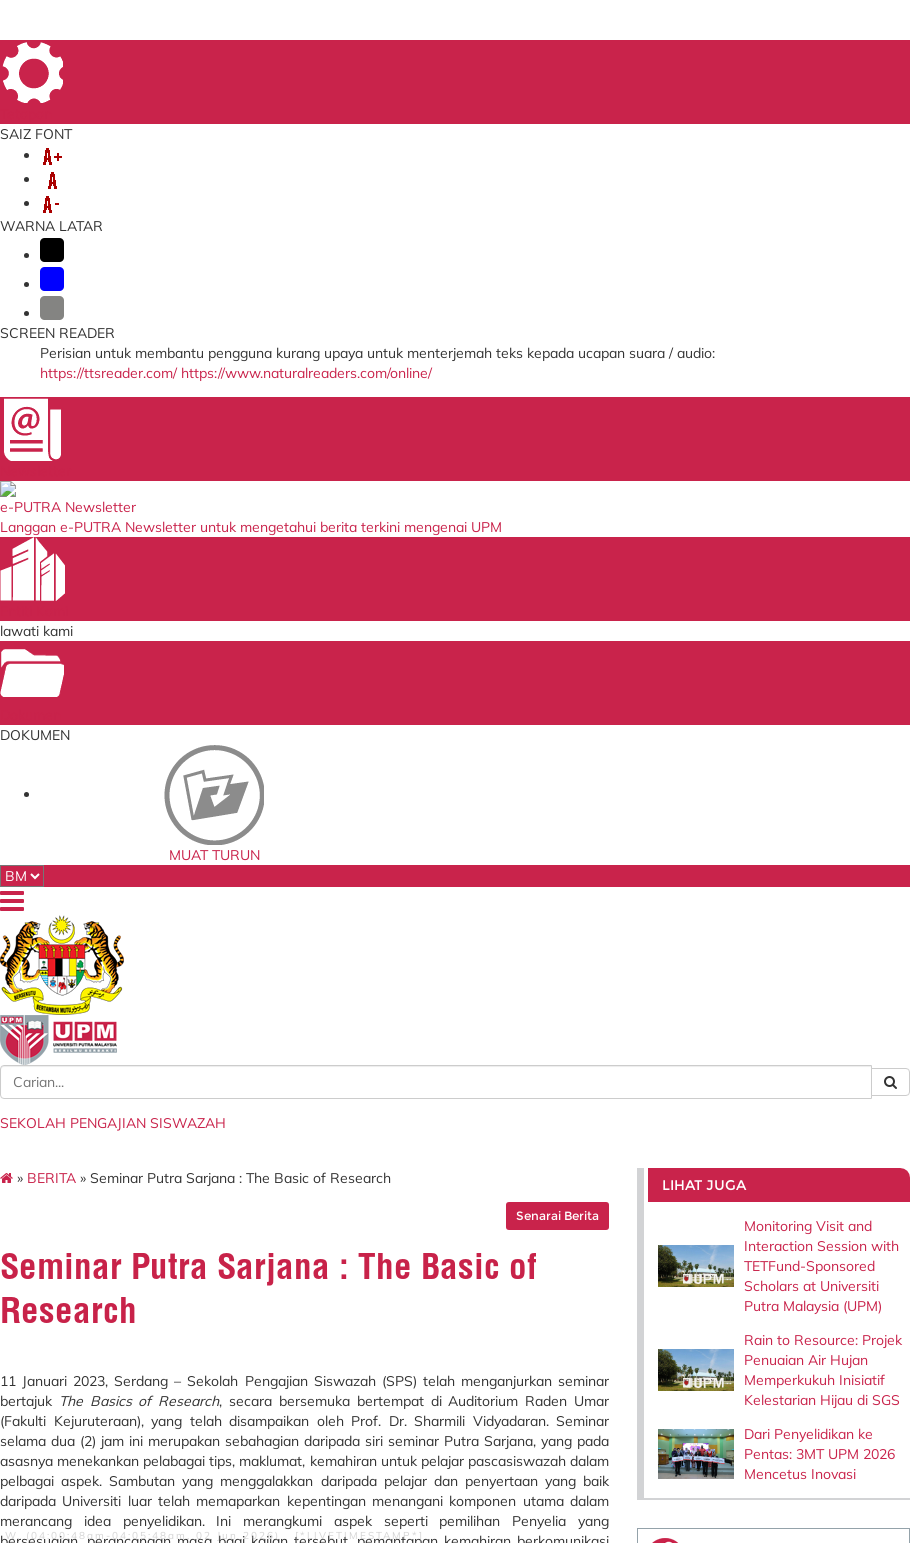  I want to click on Sistem Permohonan ke Luar Negara, so click(285, 1230).